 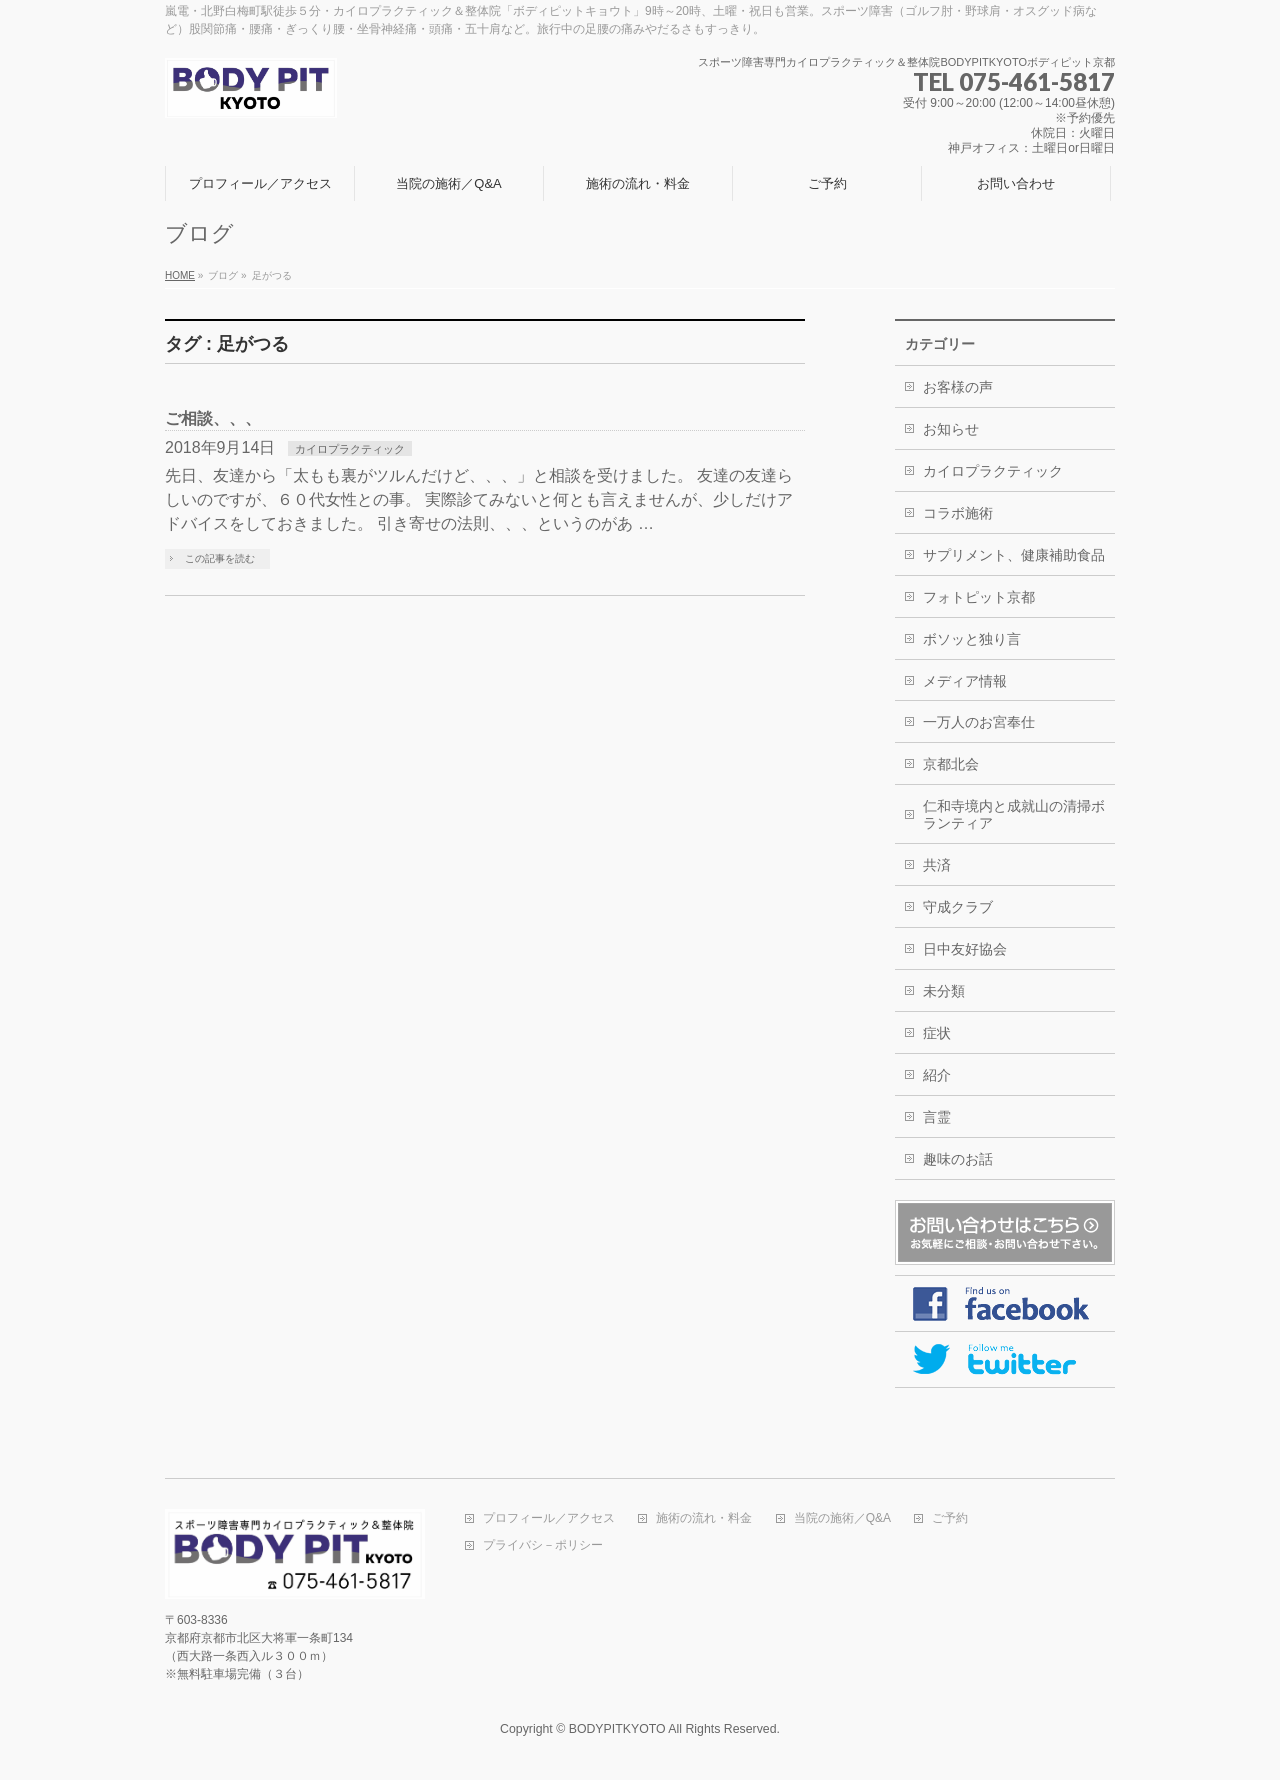 I want to click on 共済, so click(x=937, y=865).